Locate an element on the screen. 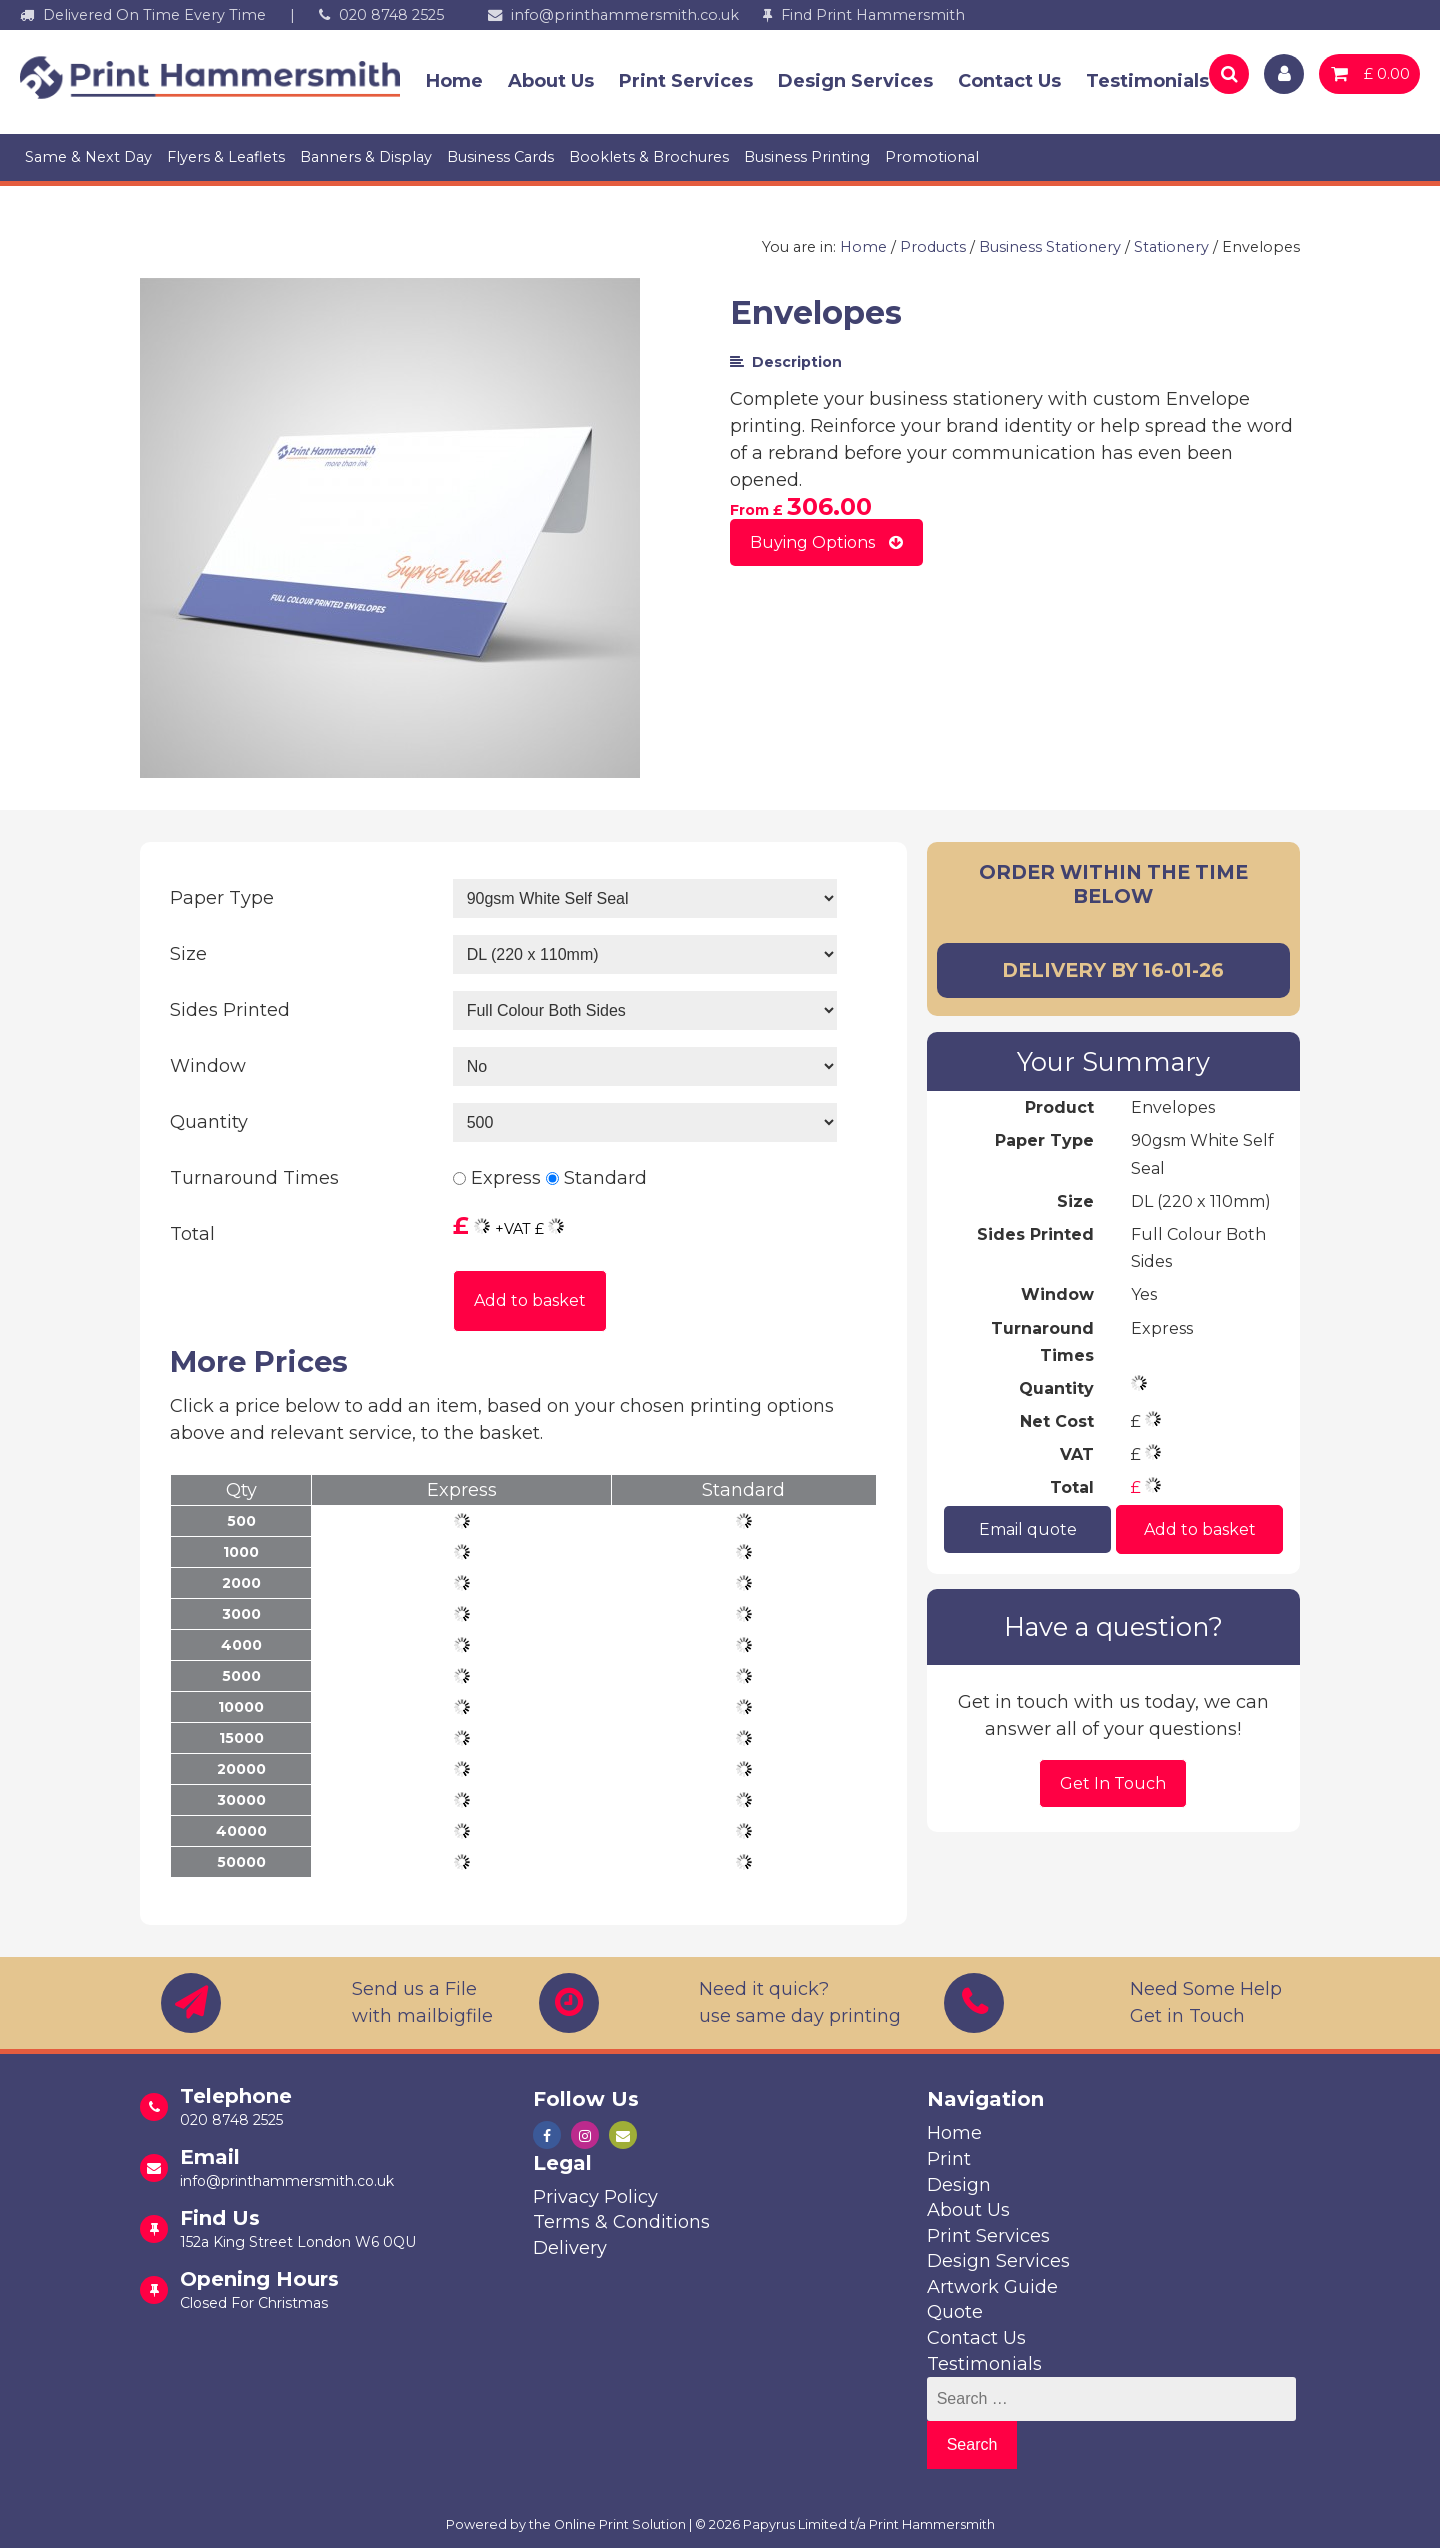 The height and width of the screenshot is (2548, 1440). Booklets & Brochures is located at coordinates (649, 157).